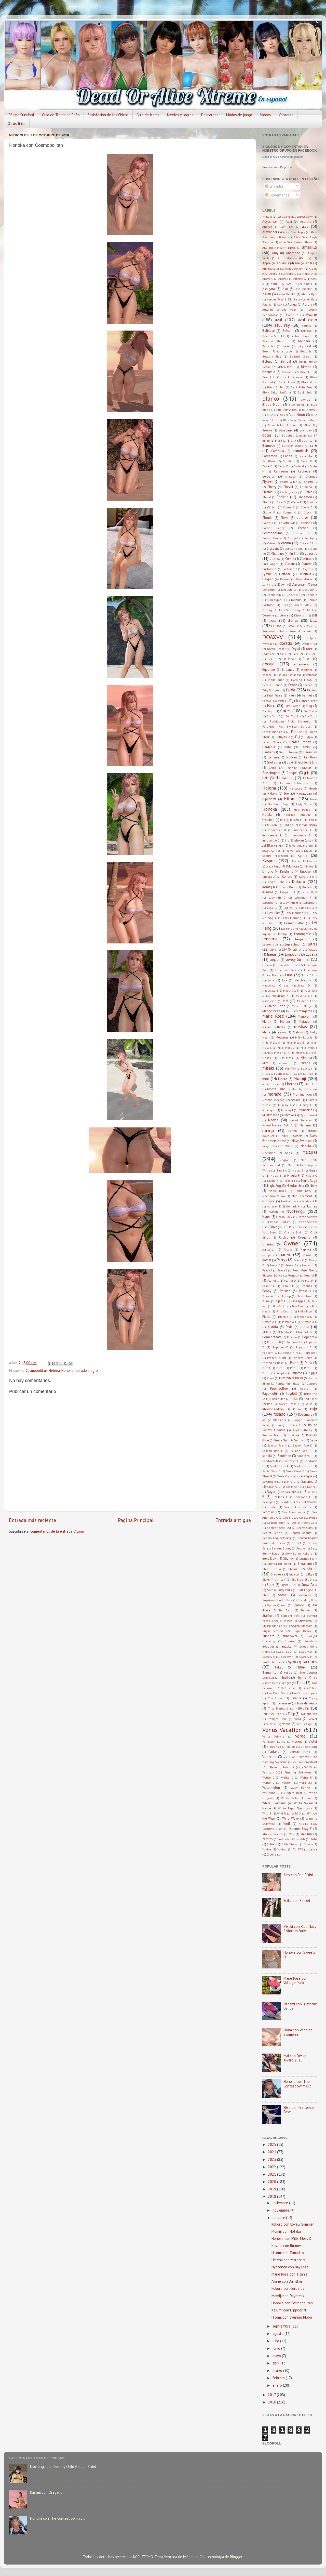 The image size is (326, 2576). Describe the element at coordinates (266, 1301) in the screenshot. I see `Pictor` at that location.